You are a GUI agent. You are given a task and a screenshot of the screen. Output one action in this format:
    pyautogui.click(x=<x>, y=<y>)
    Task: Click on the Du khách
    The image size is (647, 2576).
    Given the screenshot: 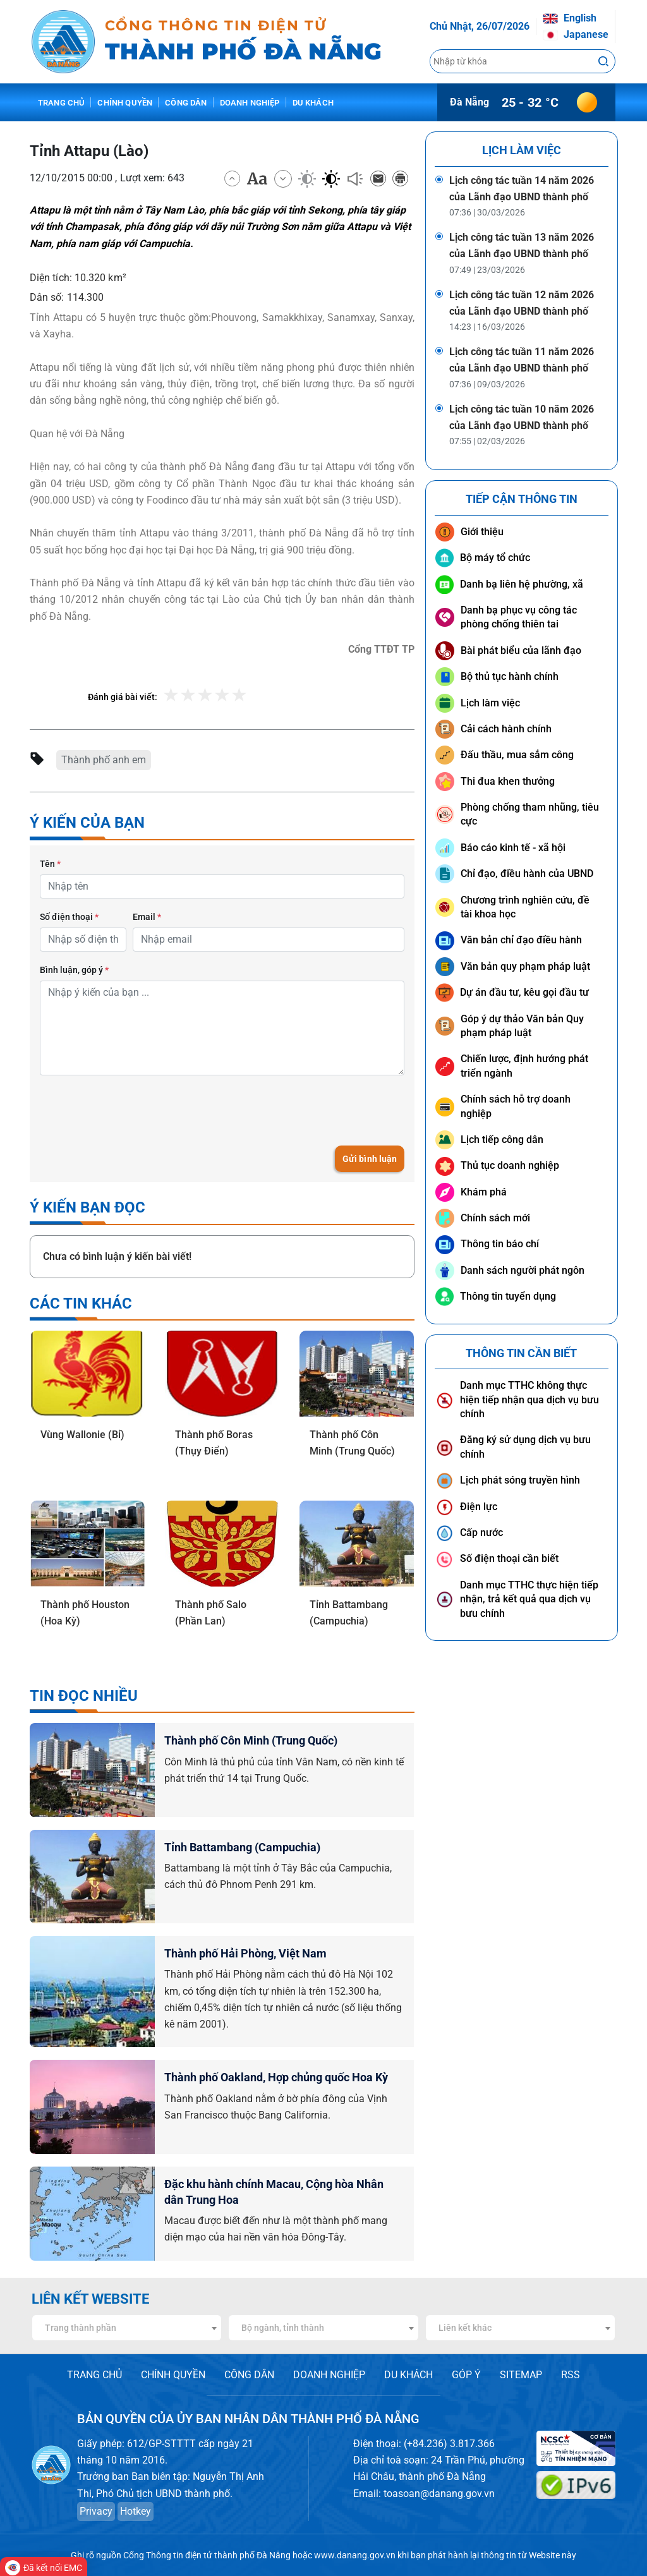 What is the action you would take?
    pyautogui.click(x=313, y=102)
    